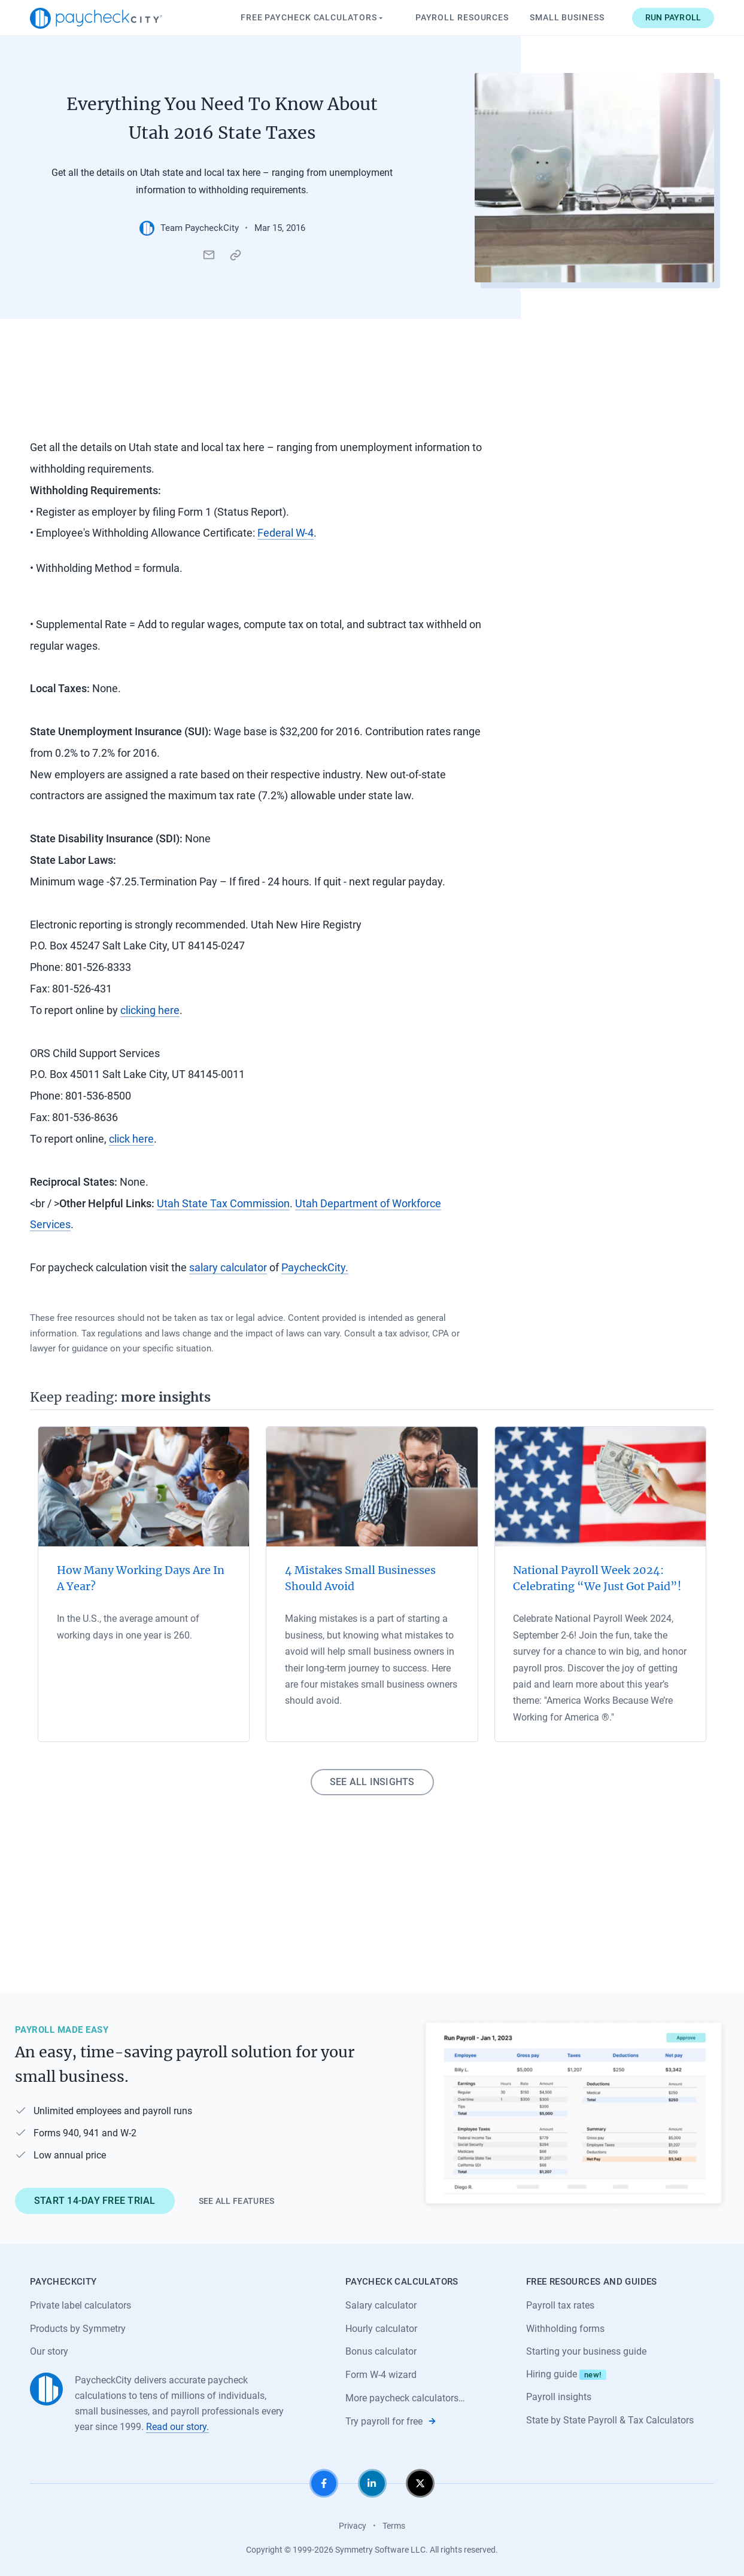  What do you see at coordinates (150, 1010) in the screenshot?
I see `clicking here` at bounding box center [150, 1010].